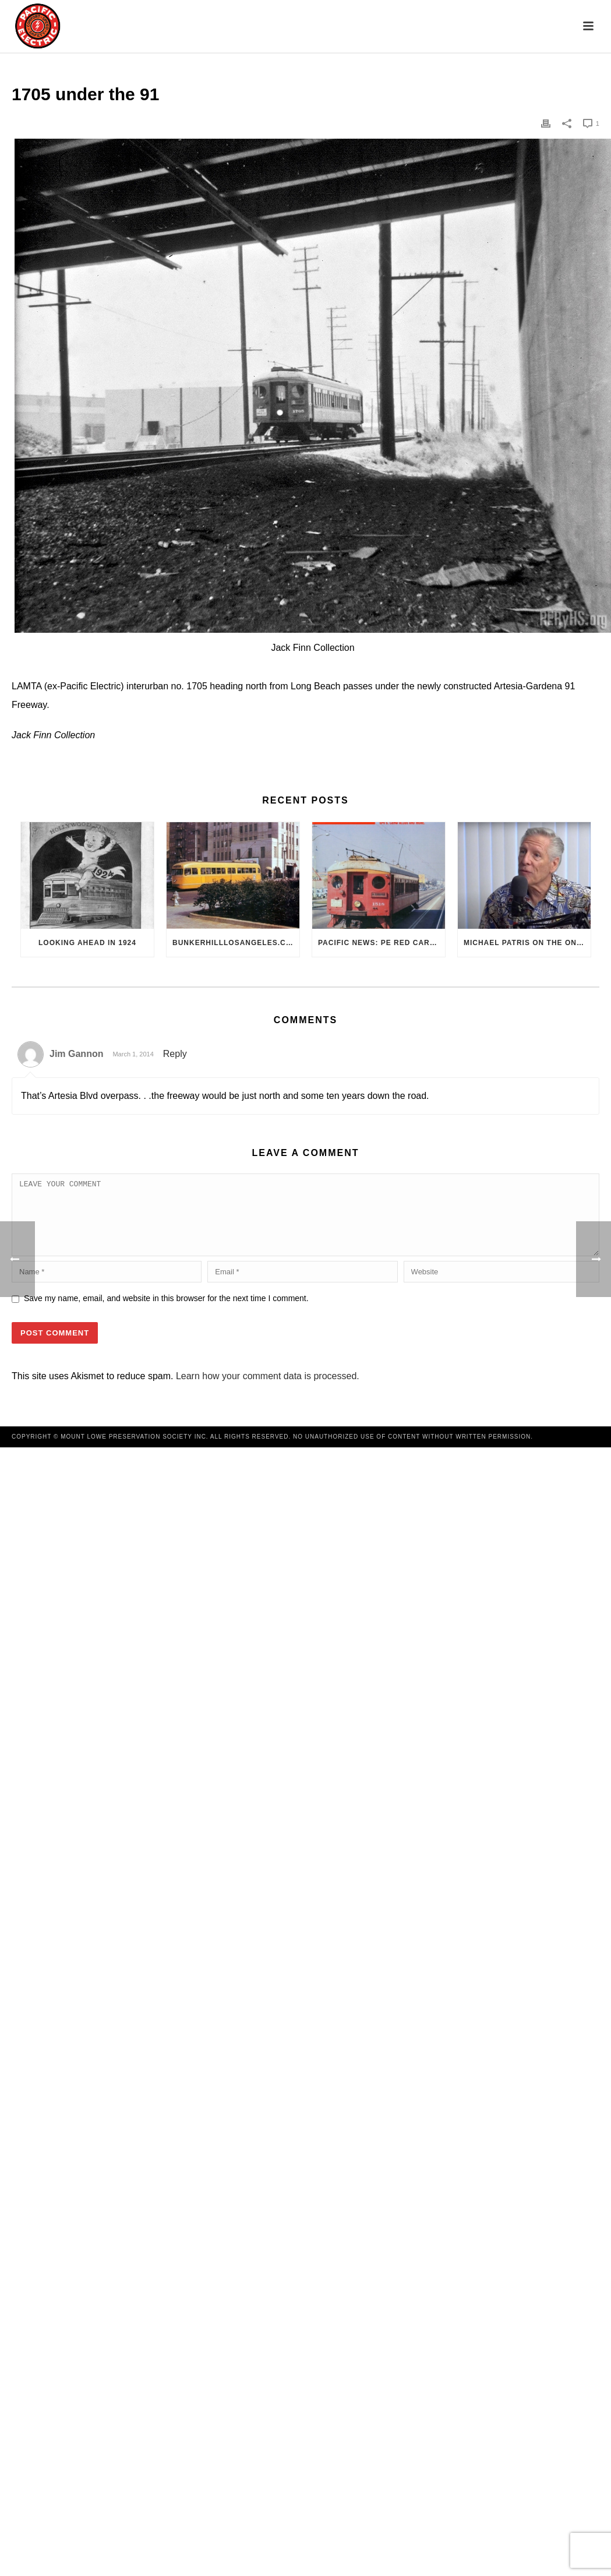 This screenshot has width=611, height=2576. I want to click on Save my name, email, and website in this browser for the next time I comment., so click(166, 1312).